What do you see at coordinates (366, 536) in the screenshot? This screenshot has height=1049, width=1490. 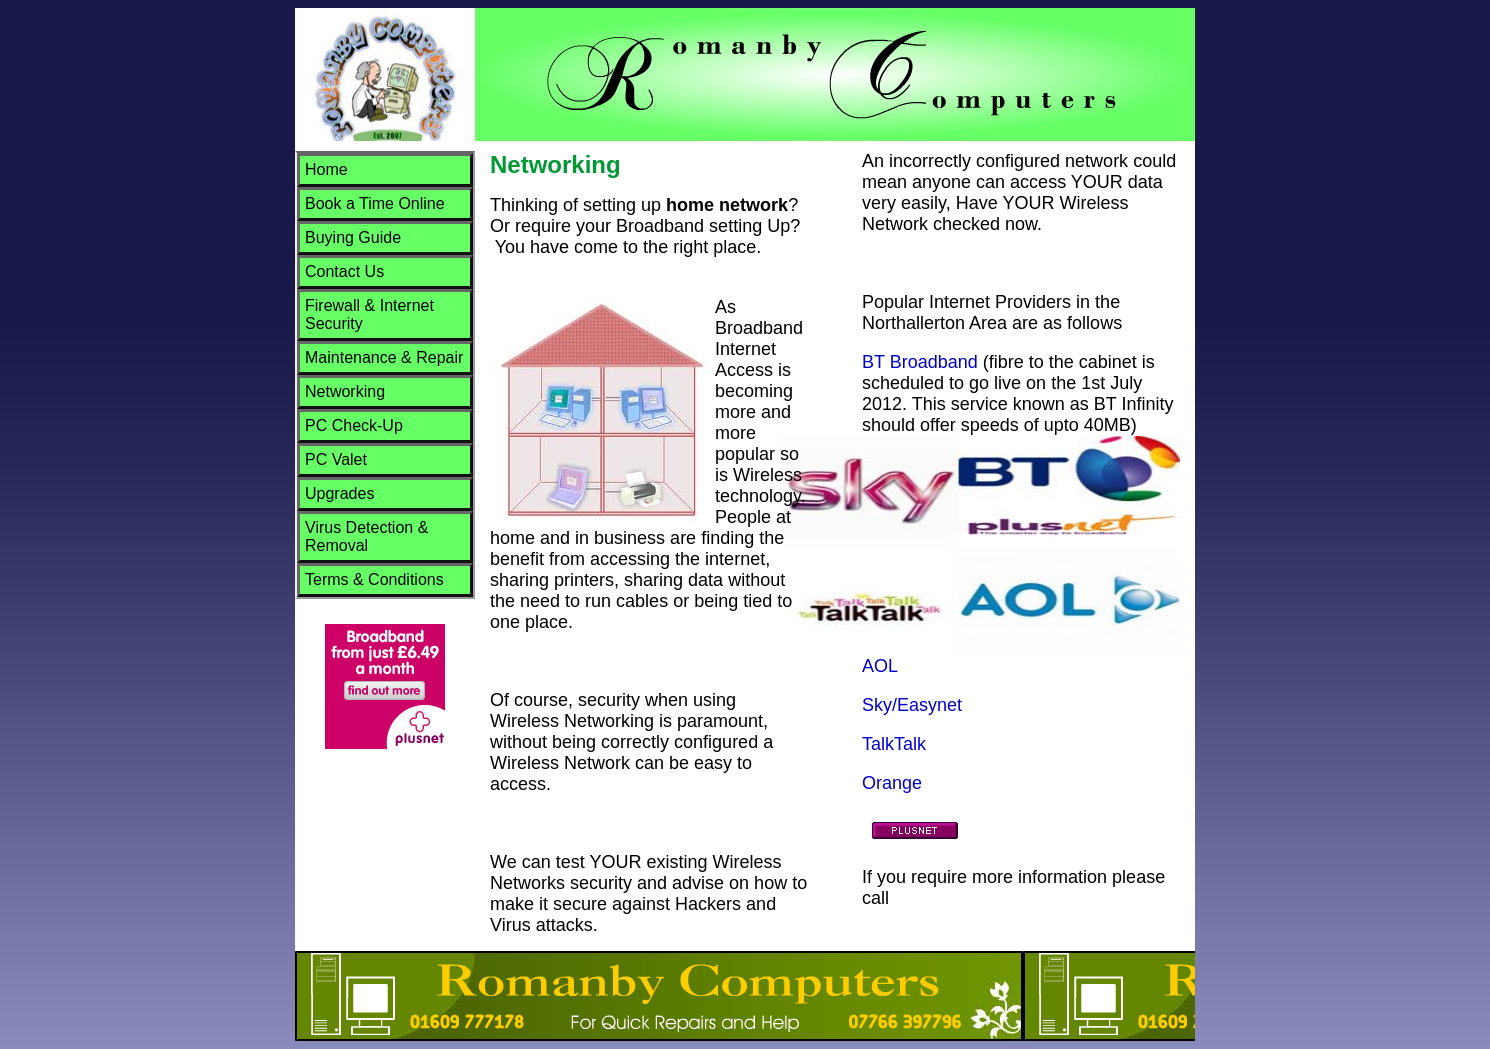 I see `Virus Detection & Removal` at bounding box center [366, 536].